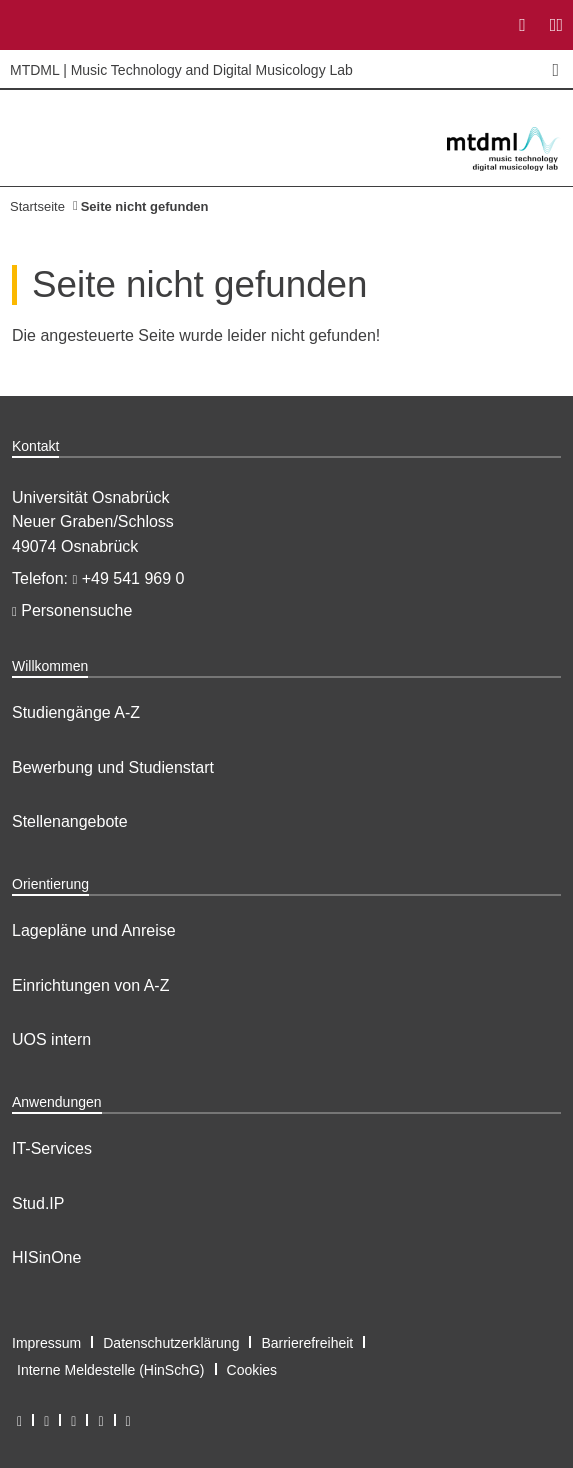 This screenshot has height=1468, width=573. What do you see at coordinates (37, 206) in the screenshot?
I see `Startseite` at bounding box center [37, 206].